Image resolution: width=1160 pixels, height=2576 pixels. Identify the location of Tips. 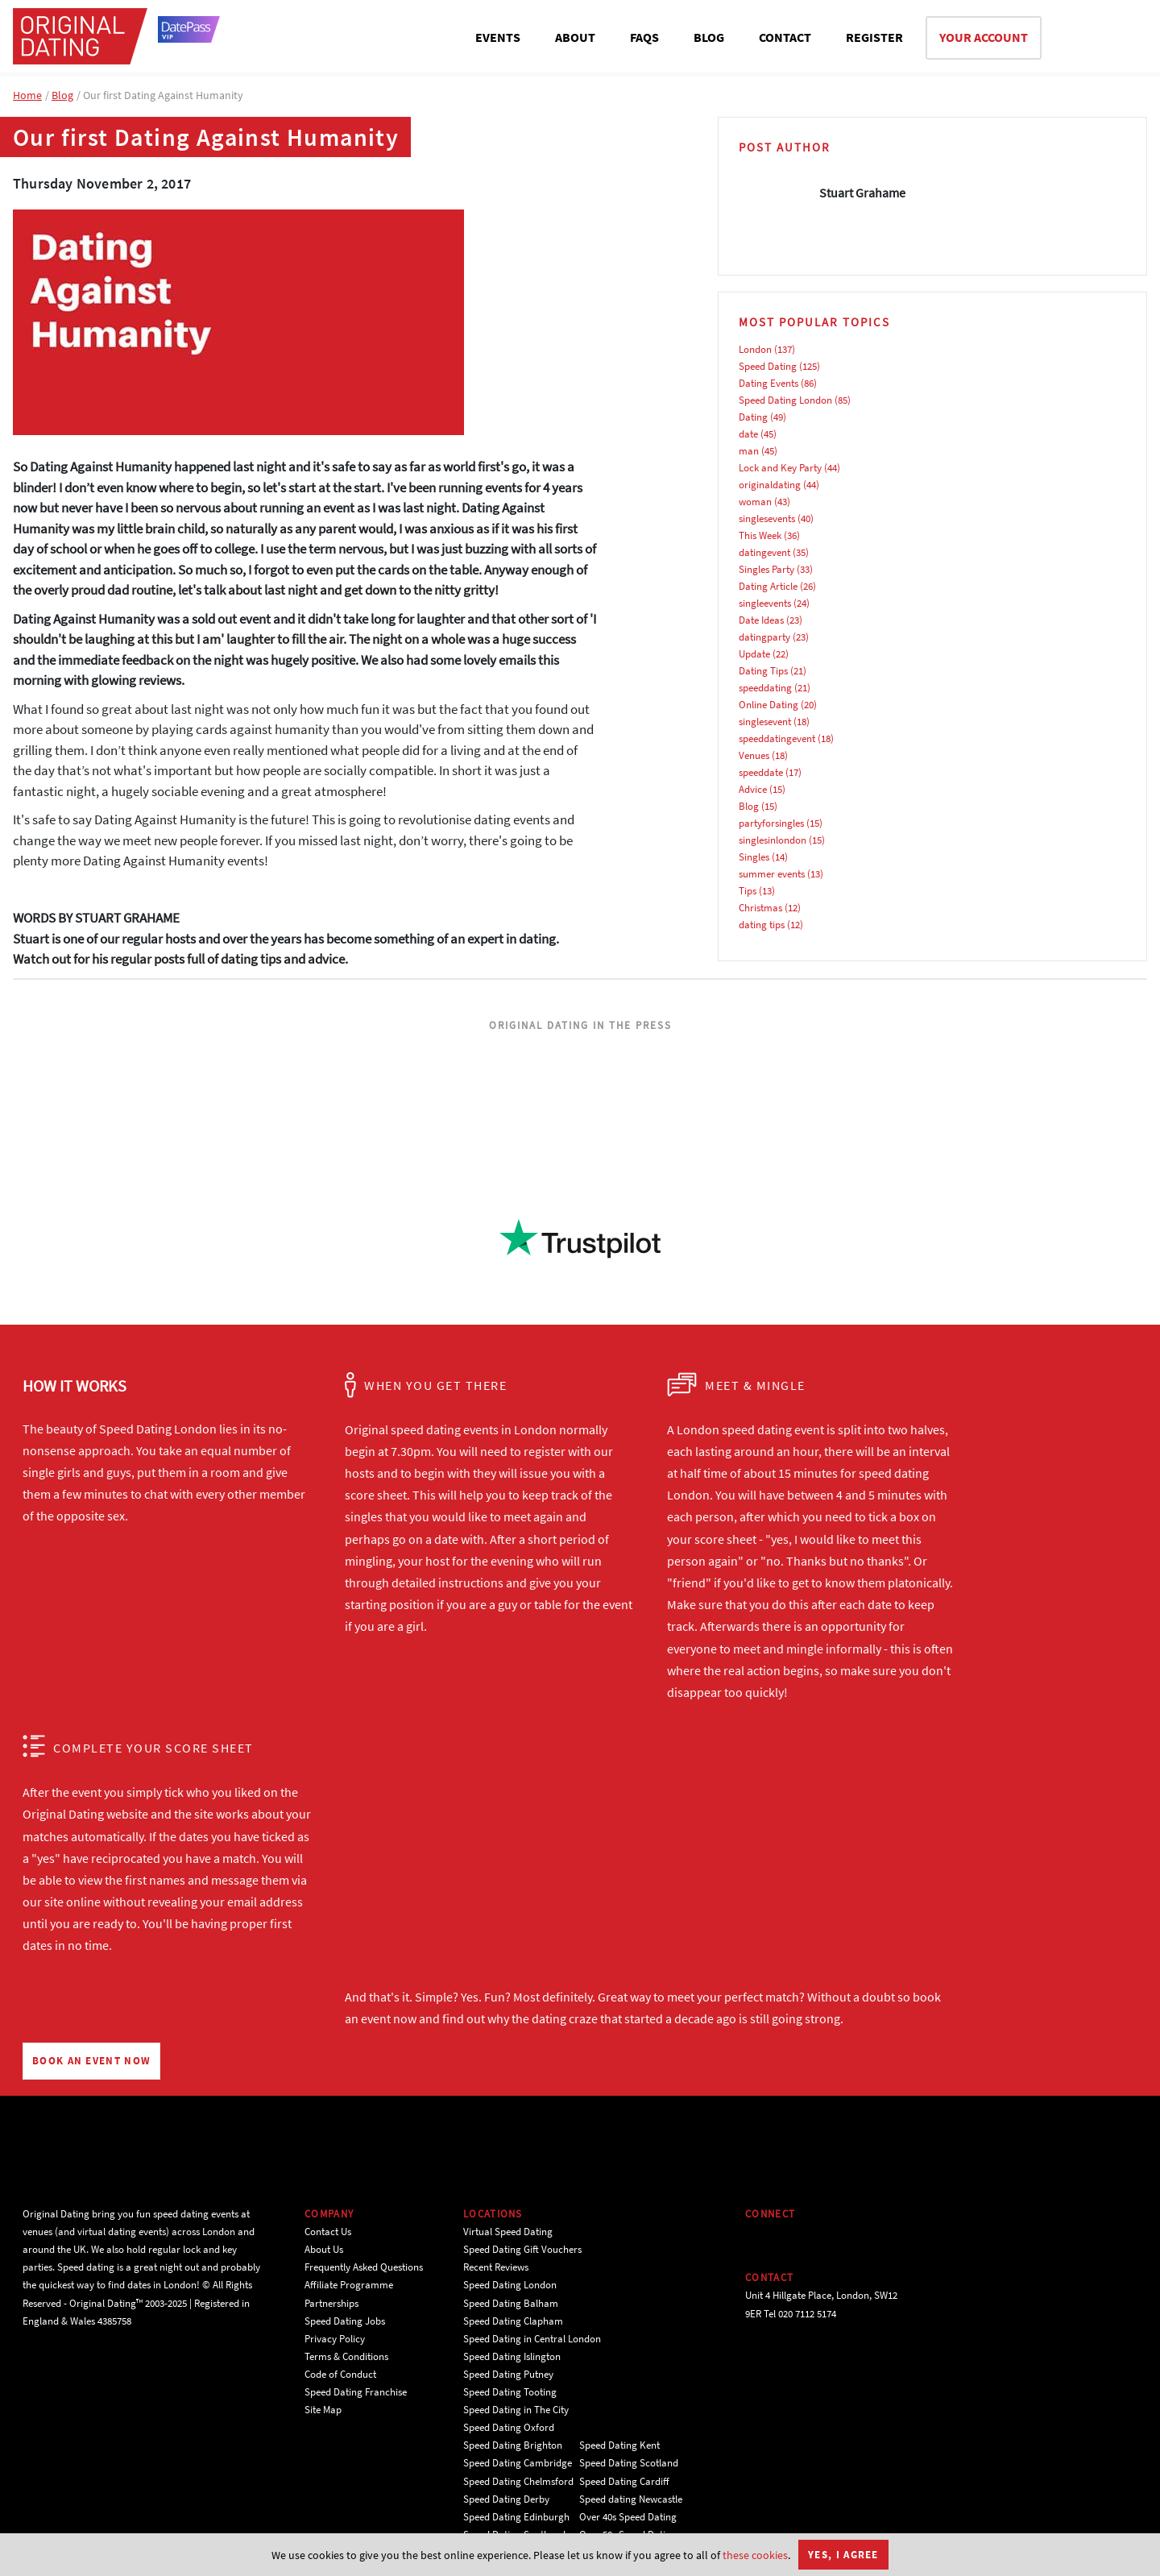
(747, 891).